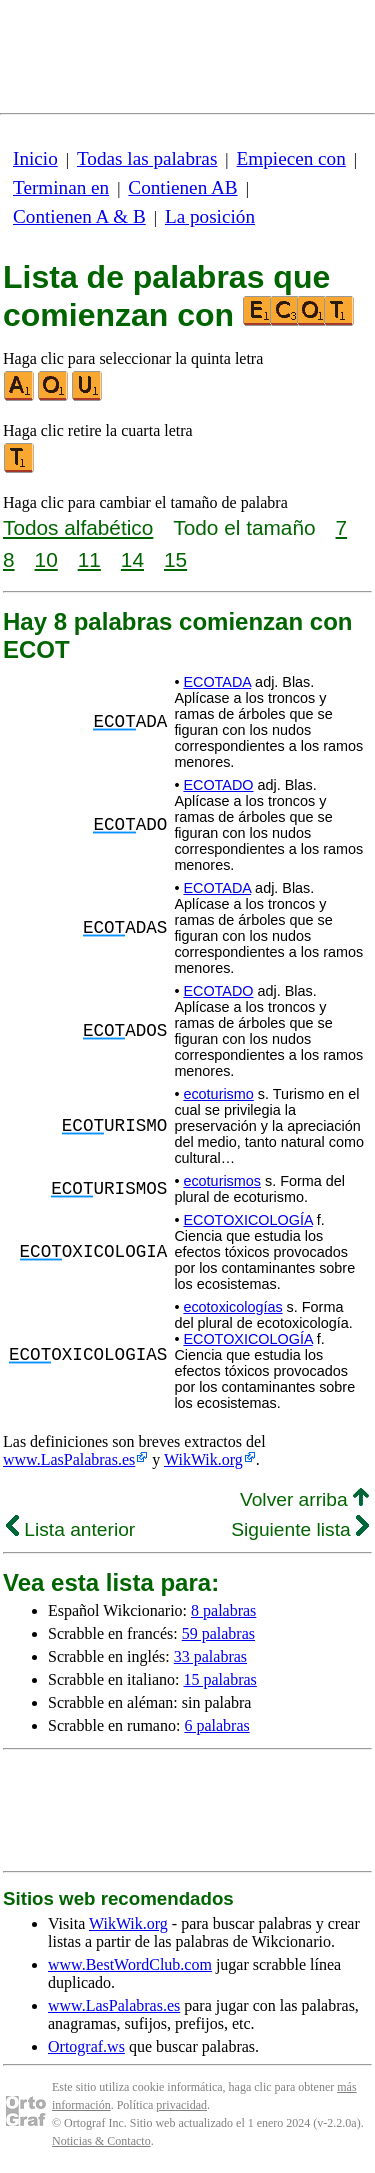  Describe the element at coordinates (35, 158) in the screenshot. I see `Inicio` at that location.